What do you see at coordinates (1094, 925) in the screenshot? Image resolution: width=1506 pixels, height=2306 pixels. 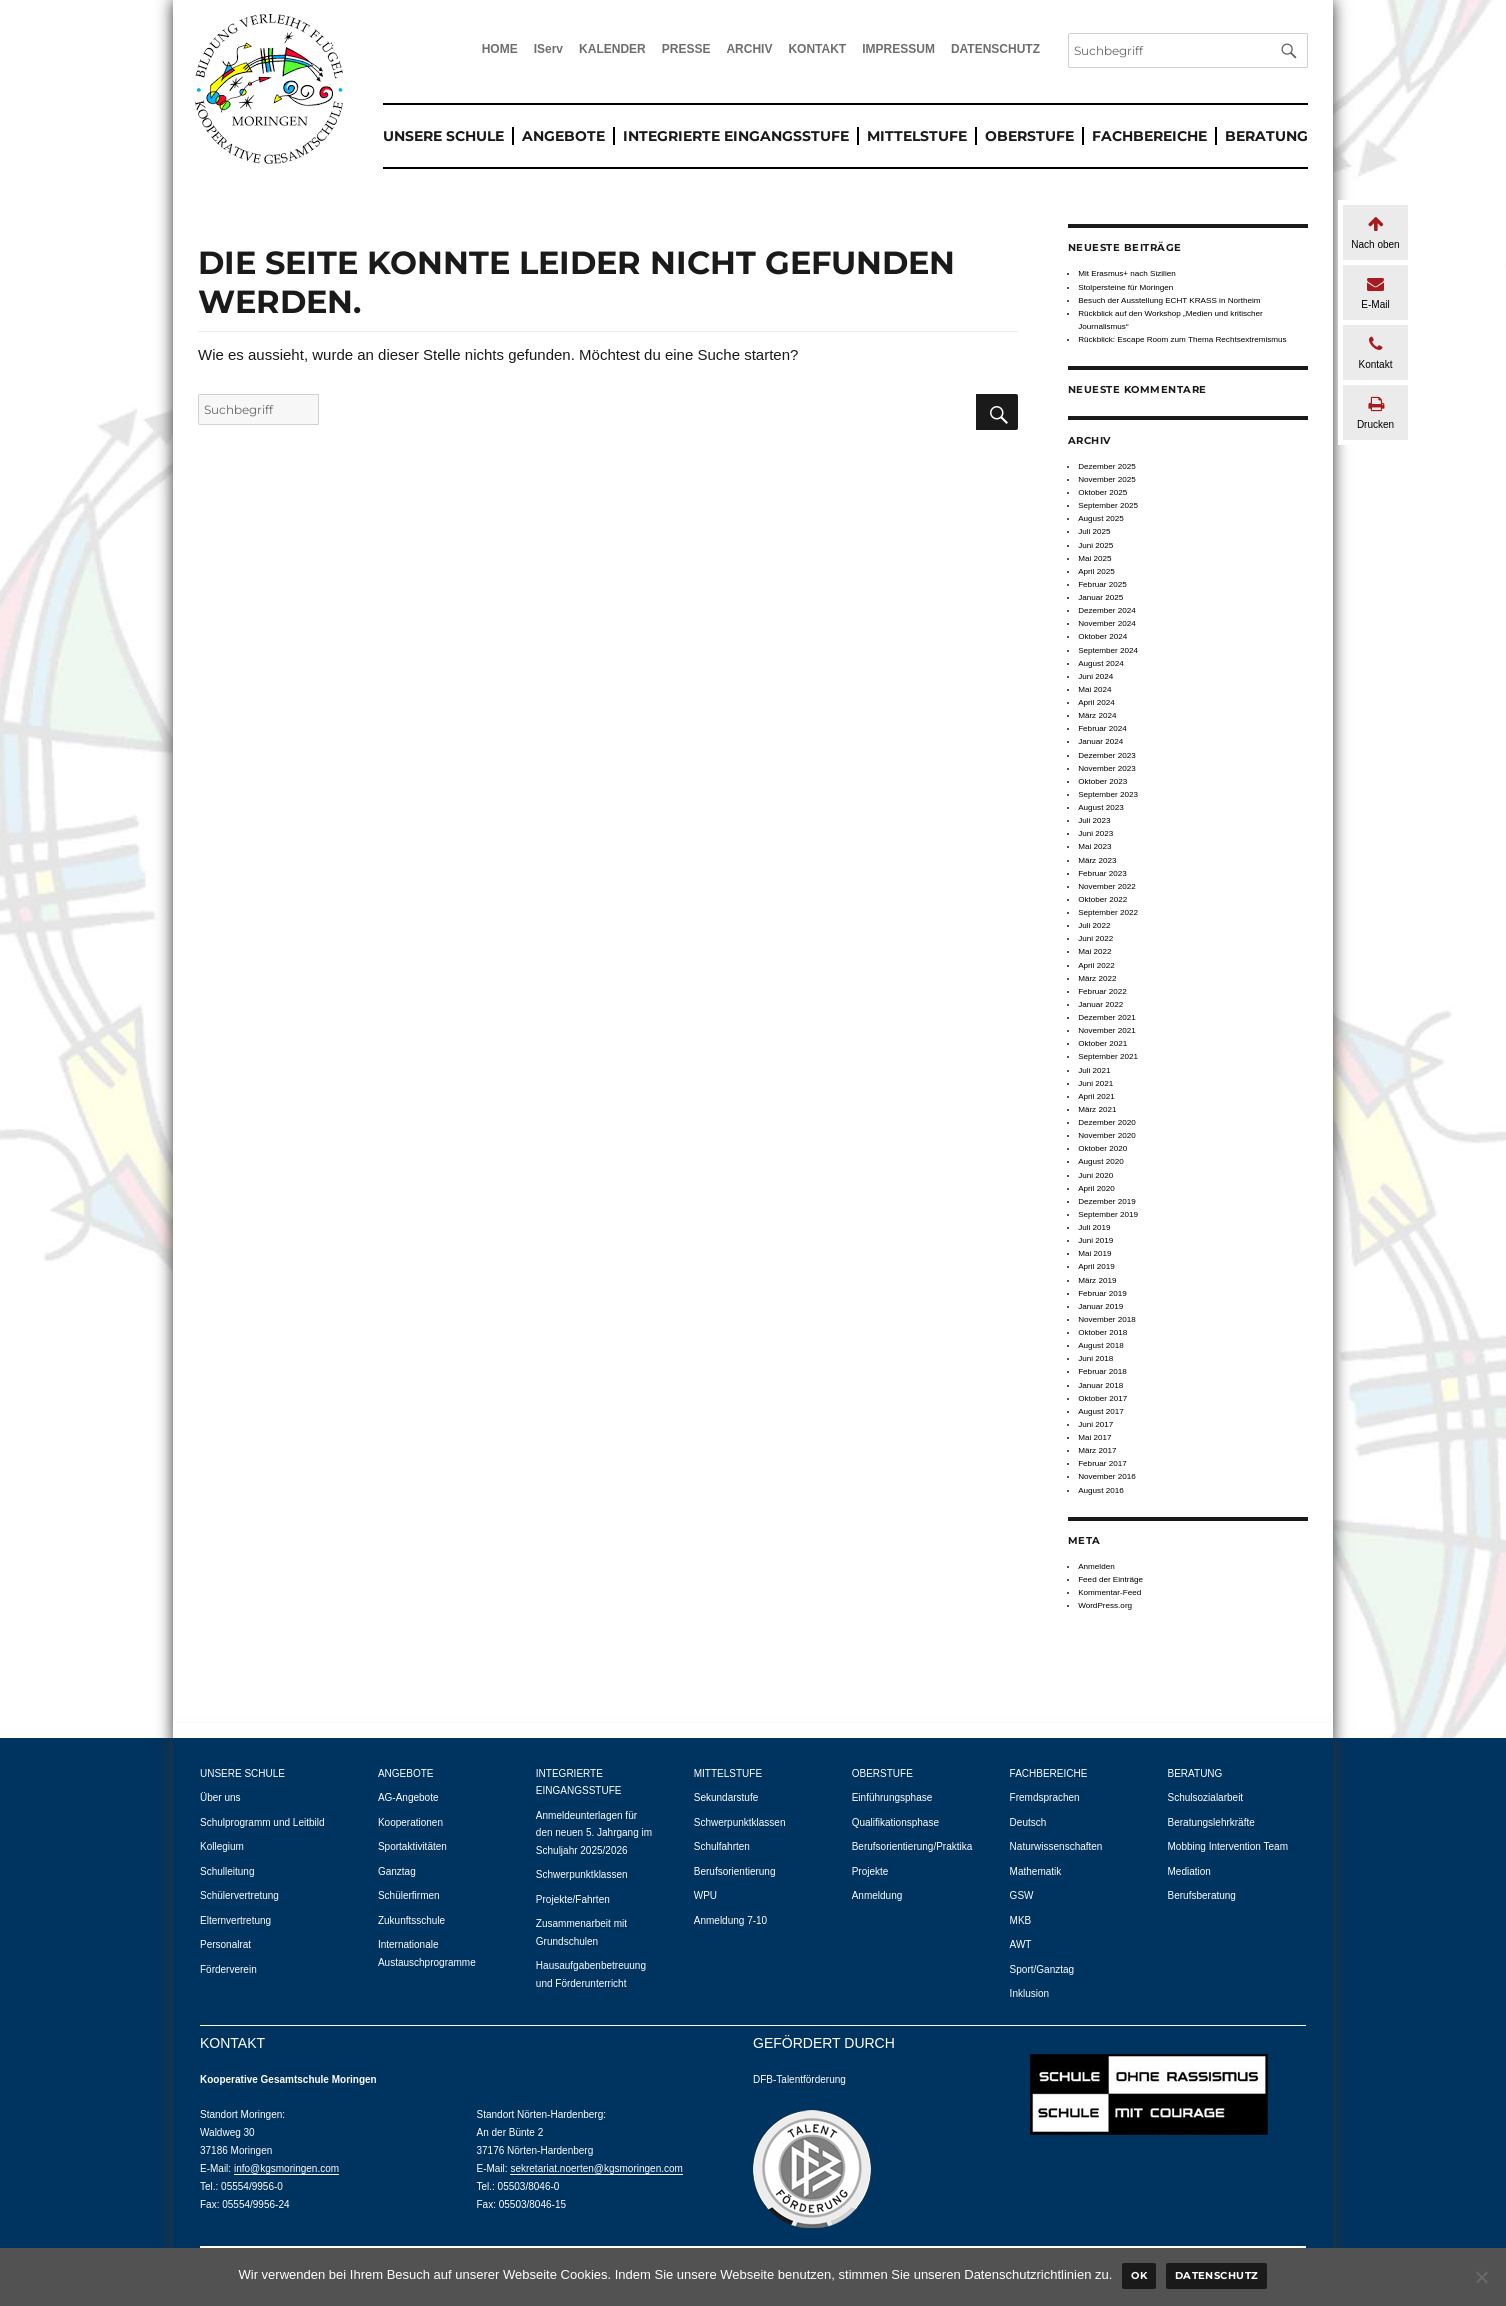 I see `Juli 2022` at bounding box center [1094, 925].